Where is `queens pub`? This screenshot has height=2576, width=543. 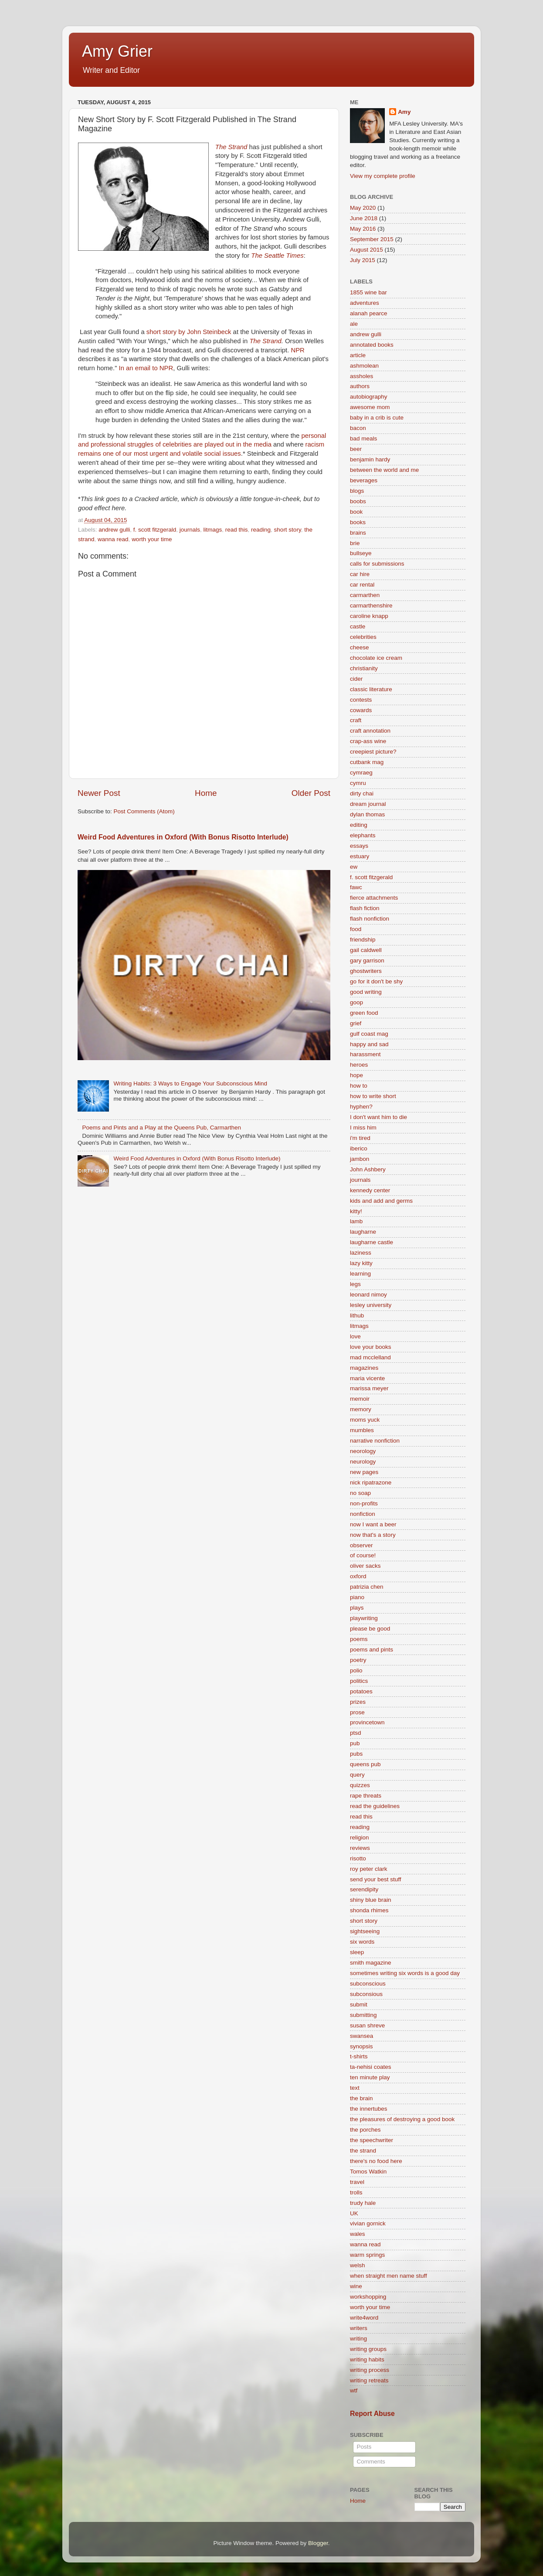 queens pub is located at coordinates (365, 1764).